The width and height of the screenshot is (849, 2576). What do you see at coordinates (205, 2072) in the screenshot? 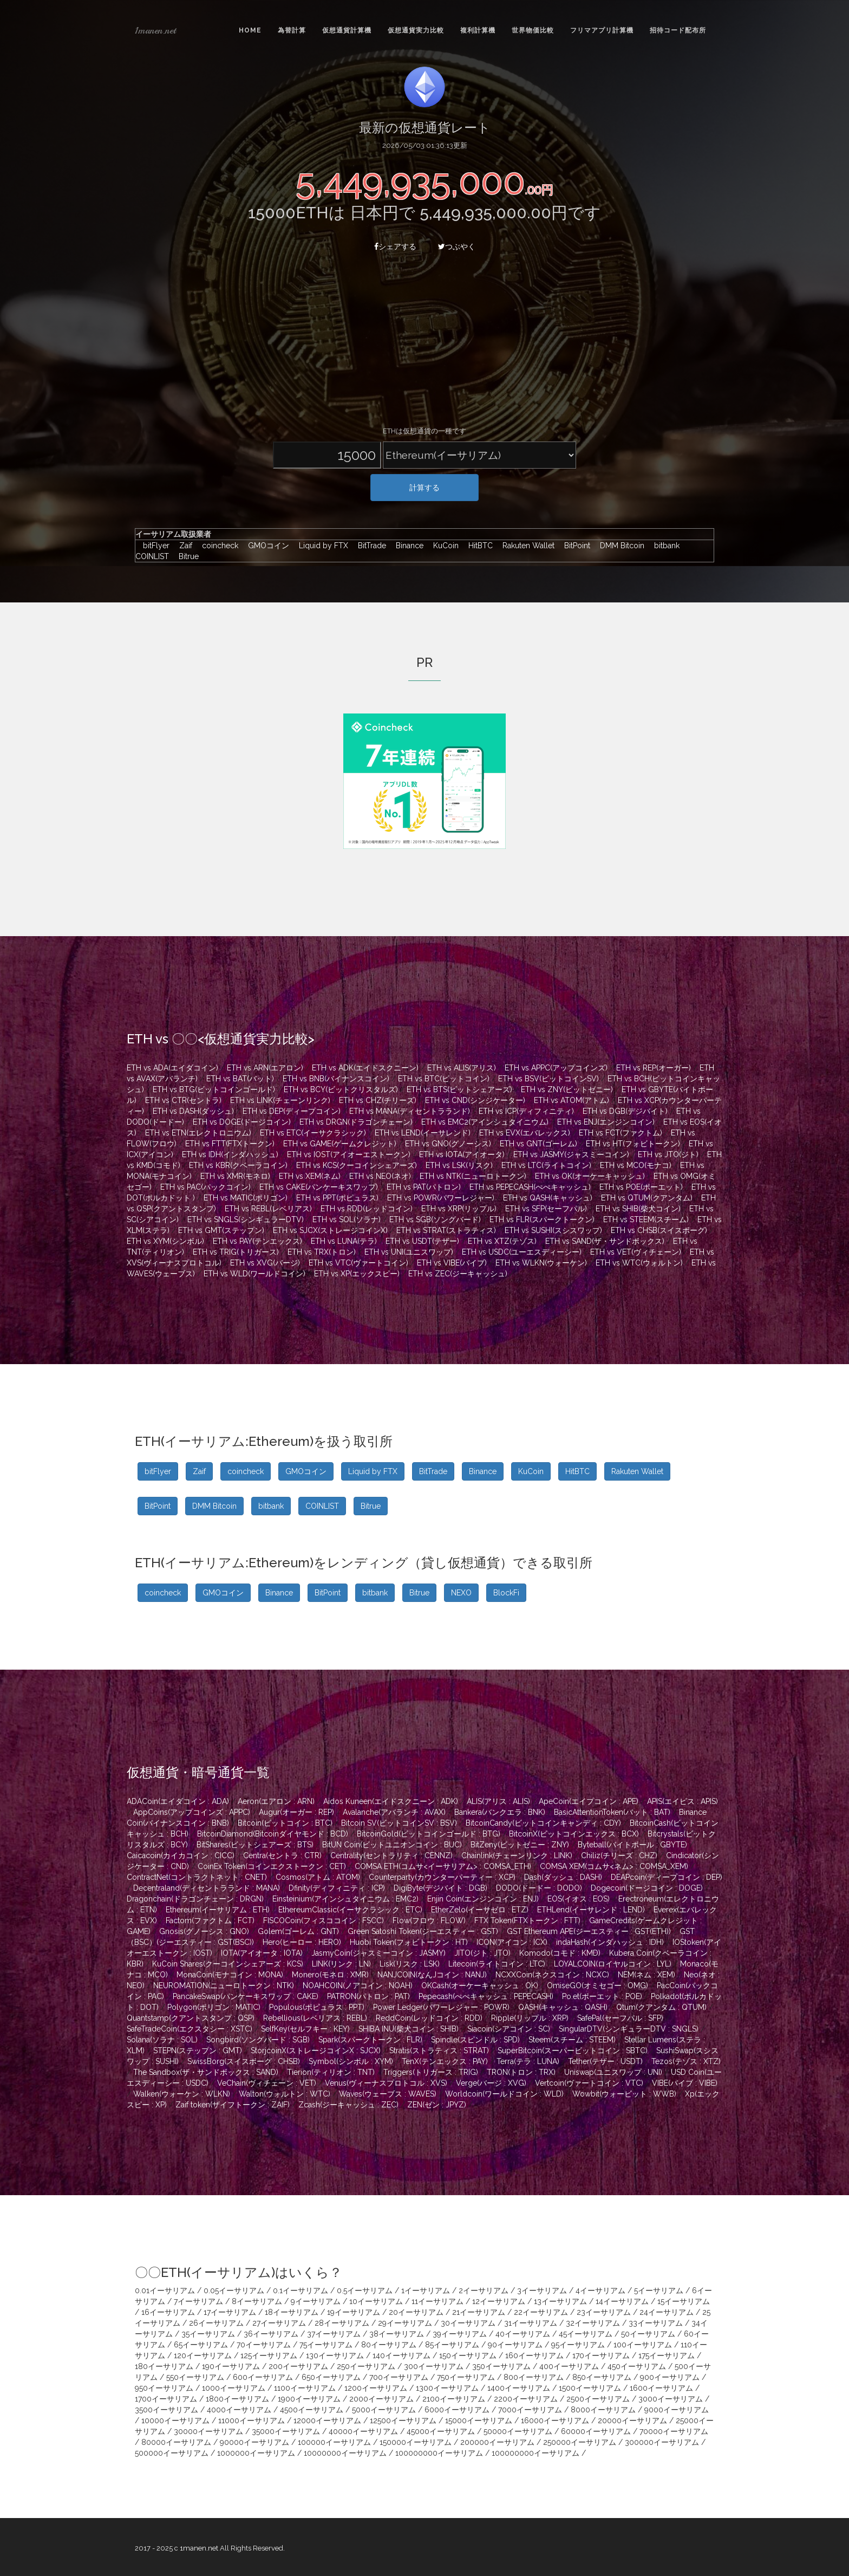
I see `The Sandbox(ザ・サンドボックス : SAND)` at bounding box center [205, 2072].